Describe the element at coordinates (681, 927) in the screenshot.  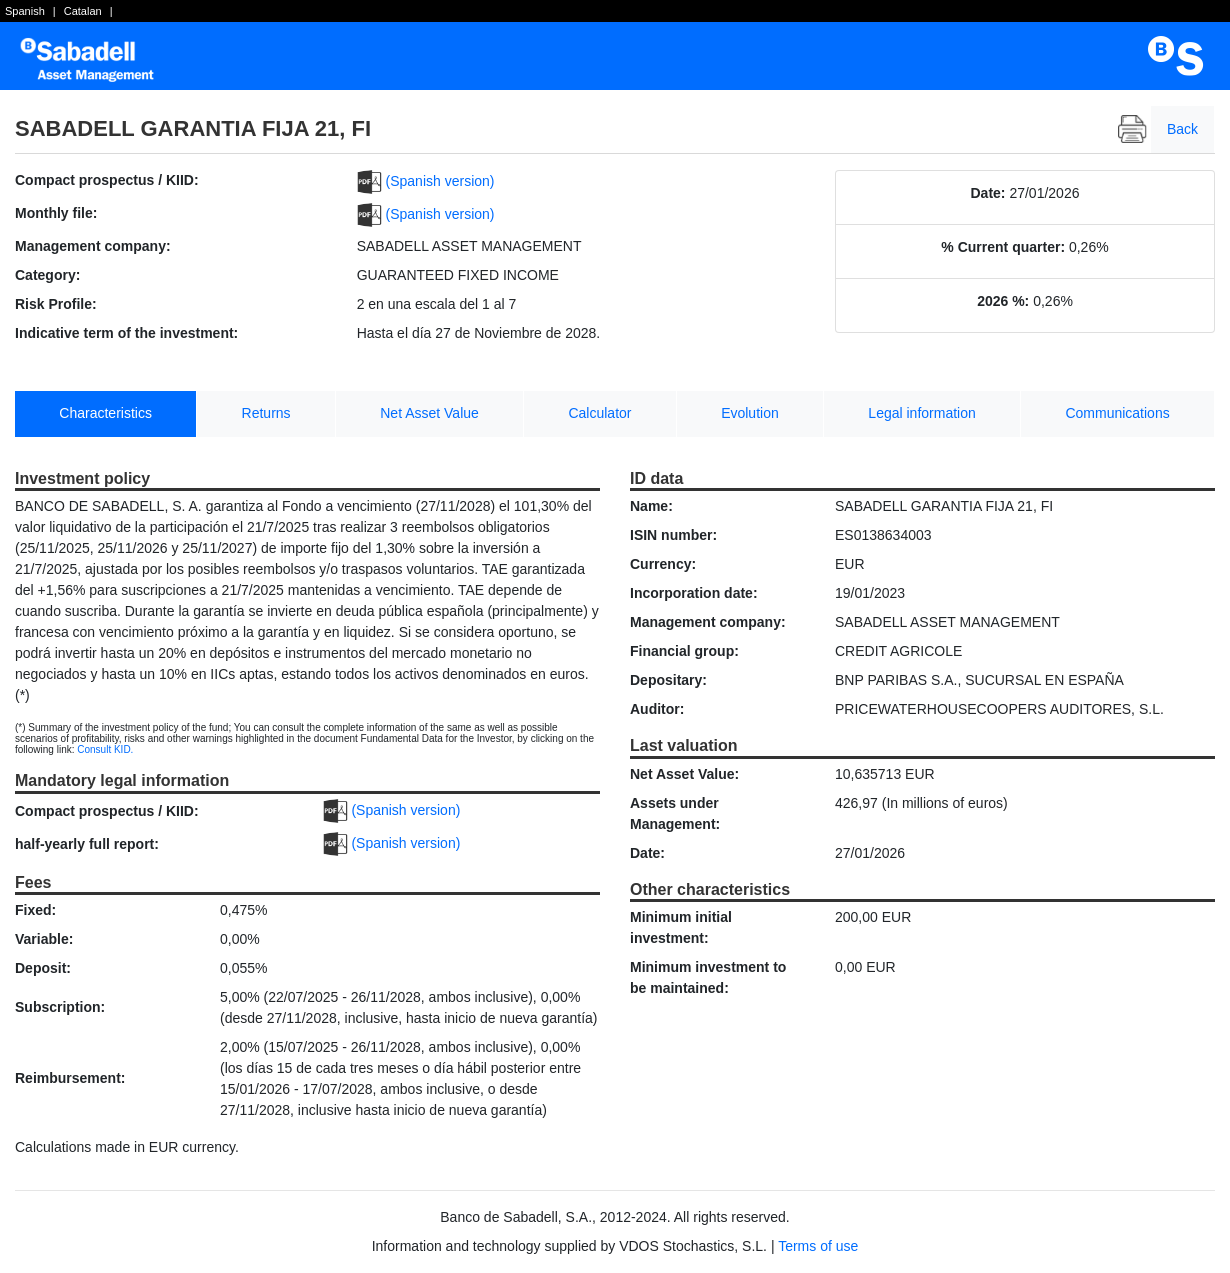
I see `Minimum initial investment:` at that location.